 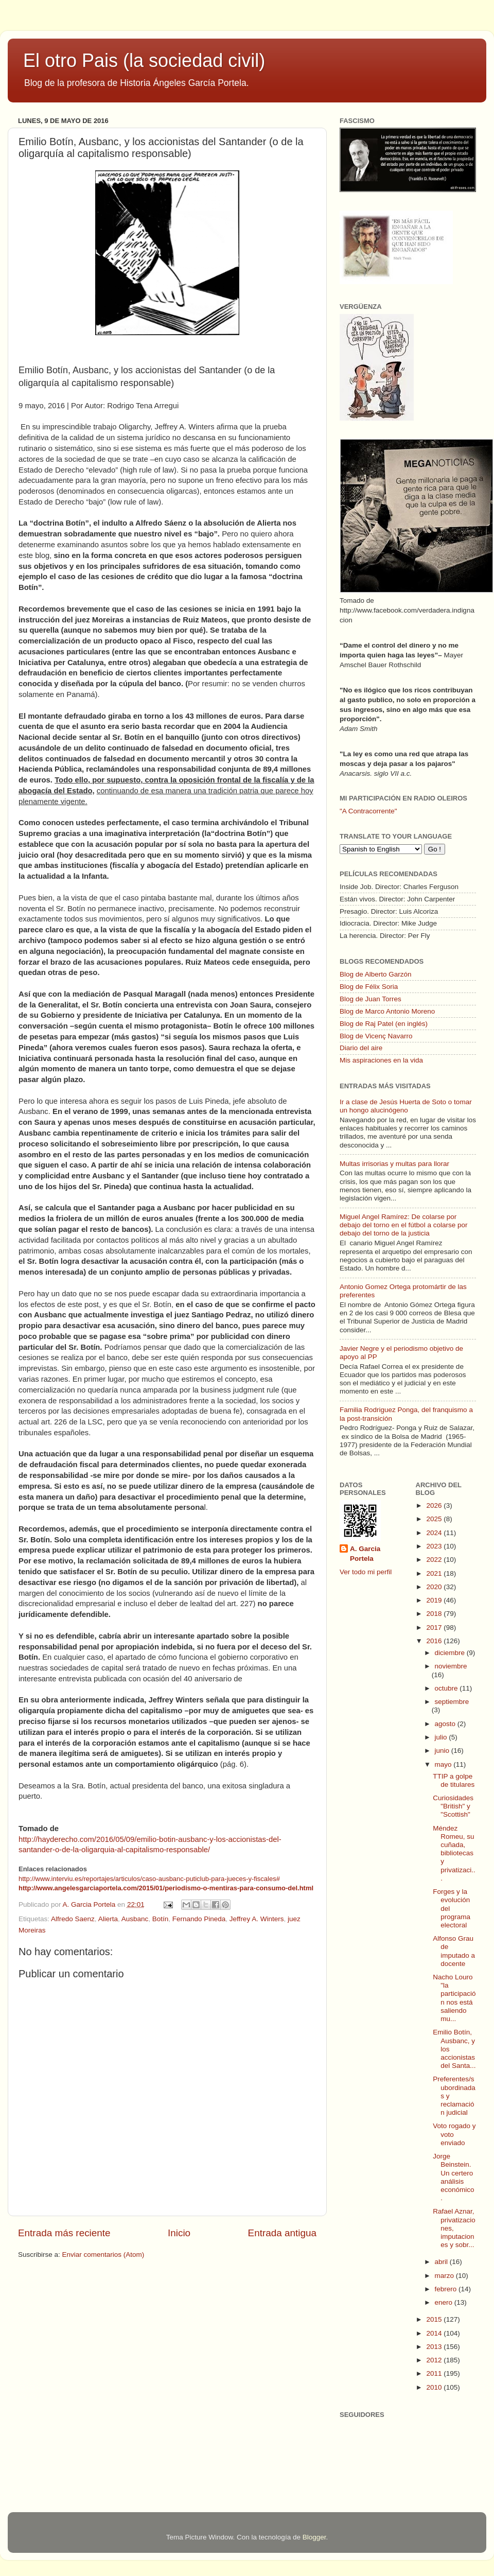 What do you see at coordinates (453, 1780) in the screenshot?
I see `TTIP a golpe de titulares` at bounding box center [453, 1780].